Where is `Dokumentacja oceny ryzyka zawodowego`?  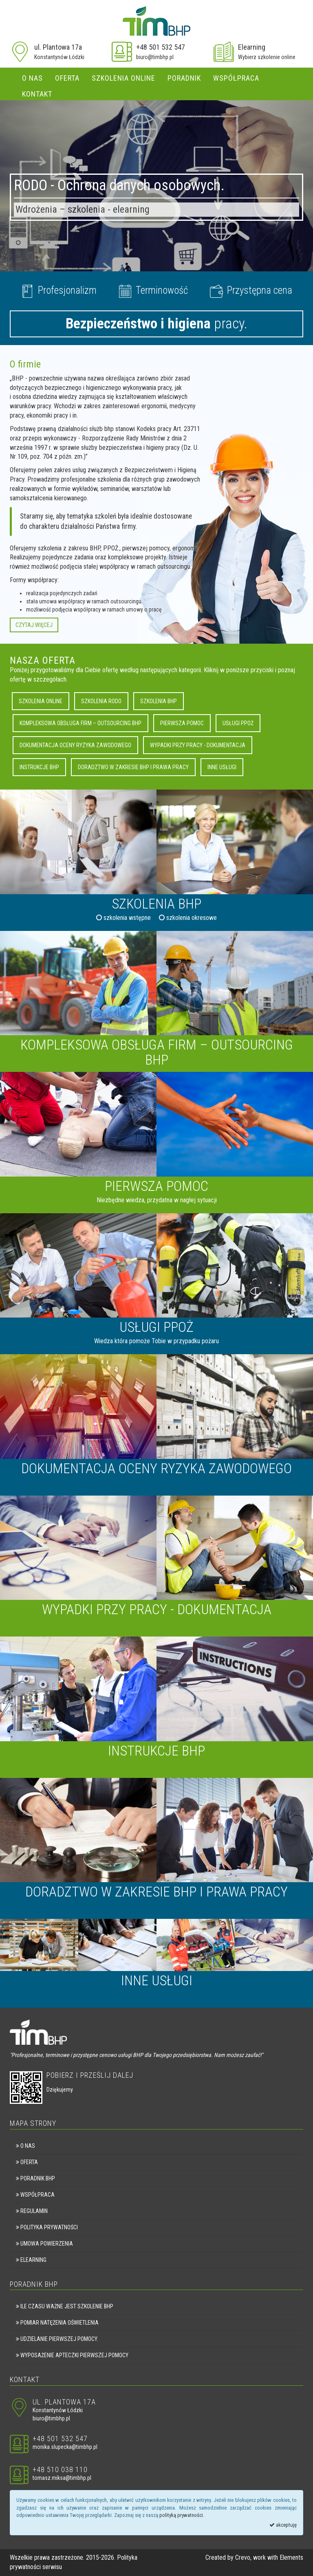
Dokumentacja oceny ryzyka zawodowego is located at coordinates (75, 745).